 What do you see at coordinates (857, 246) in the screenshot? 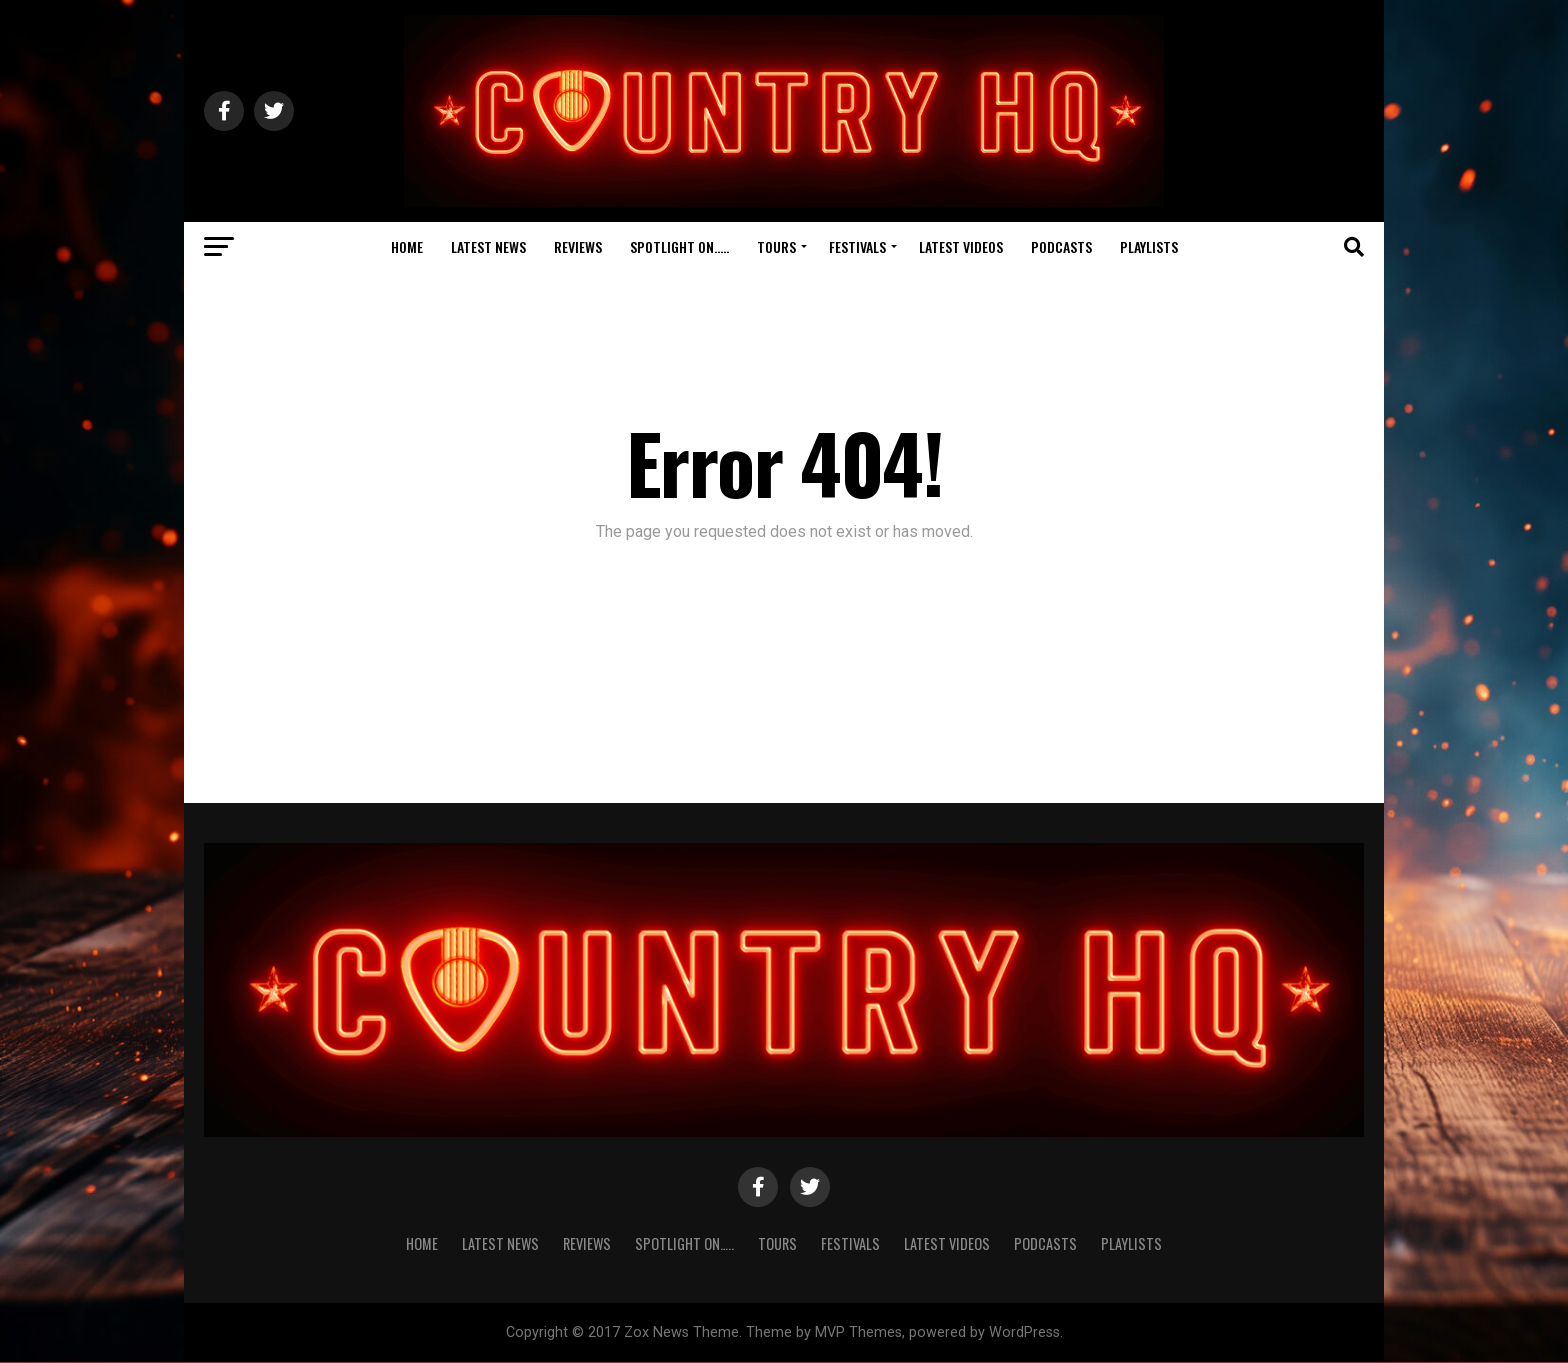
I see `Festivals` at bounding box center [857, 246].